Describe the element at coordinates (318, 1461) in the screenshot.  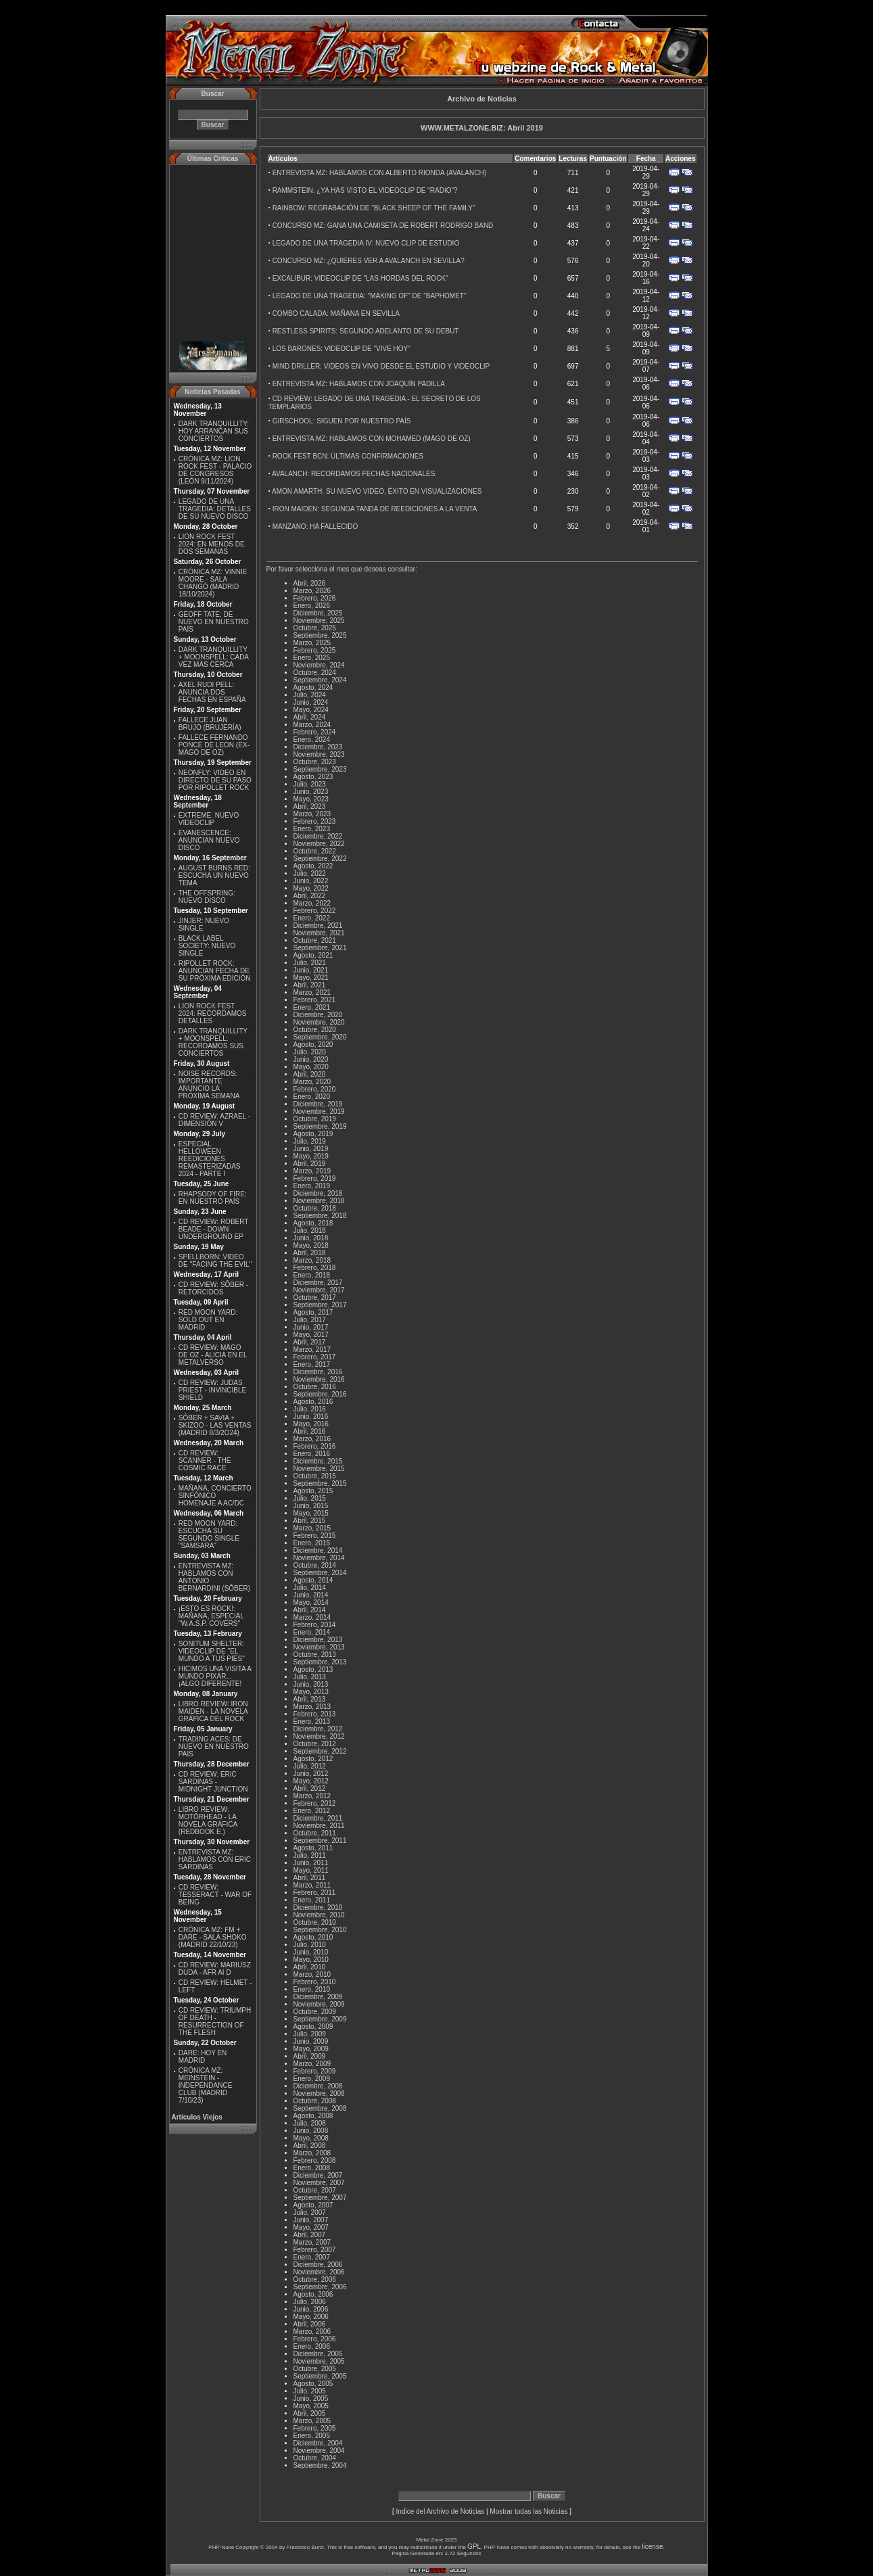
I see `Diciembre, 2015` at that location.